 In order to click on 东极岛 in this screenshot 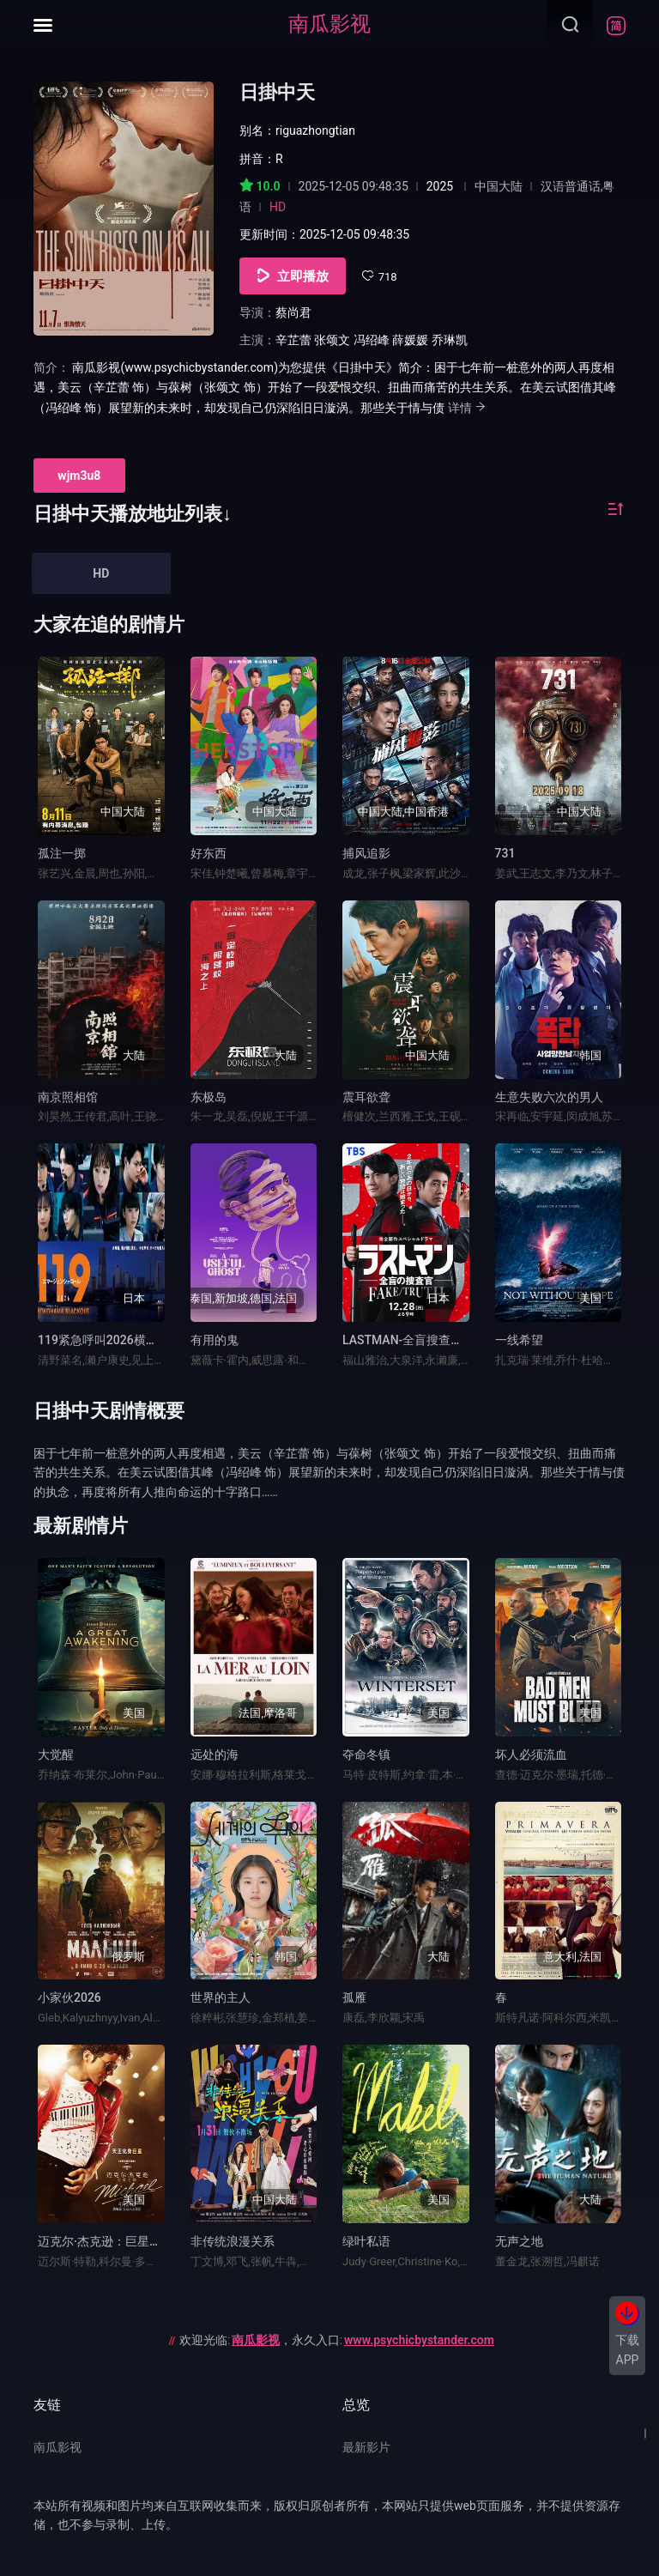, I will do `click(208, 1097)`.